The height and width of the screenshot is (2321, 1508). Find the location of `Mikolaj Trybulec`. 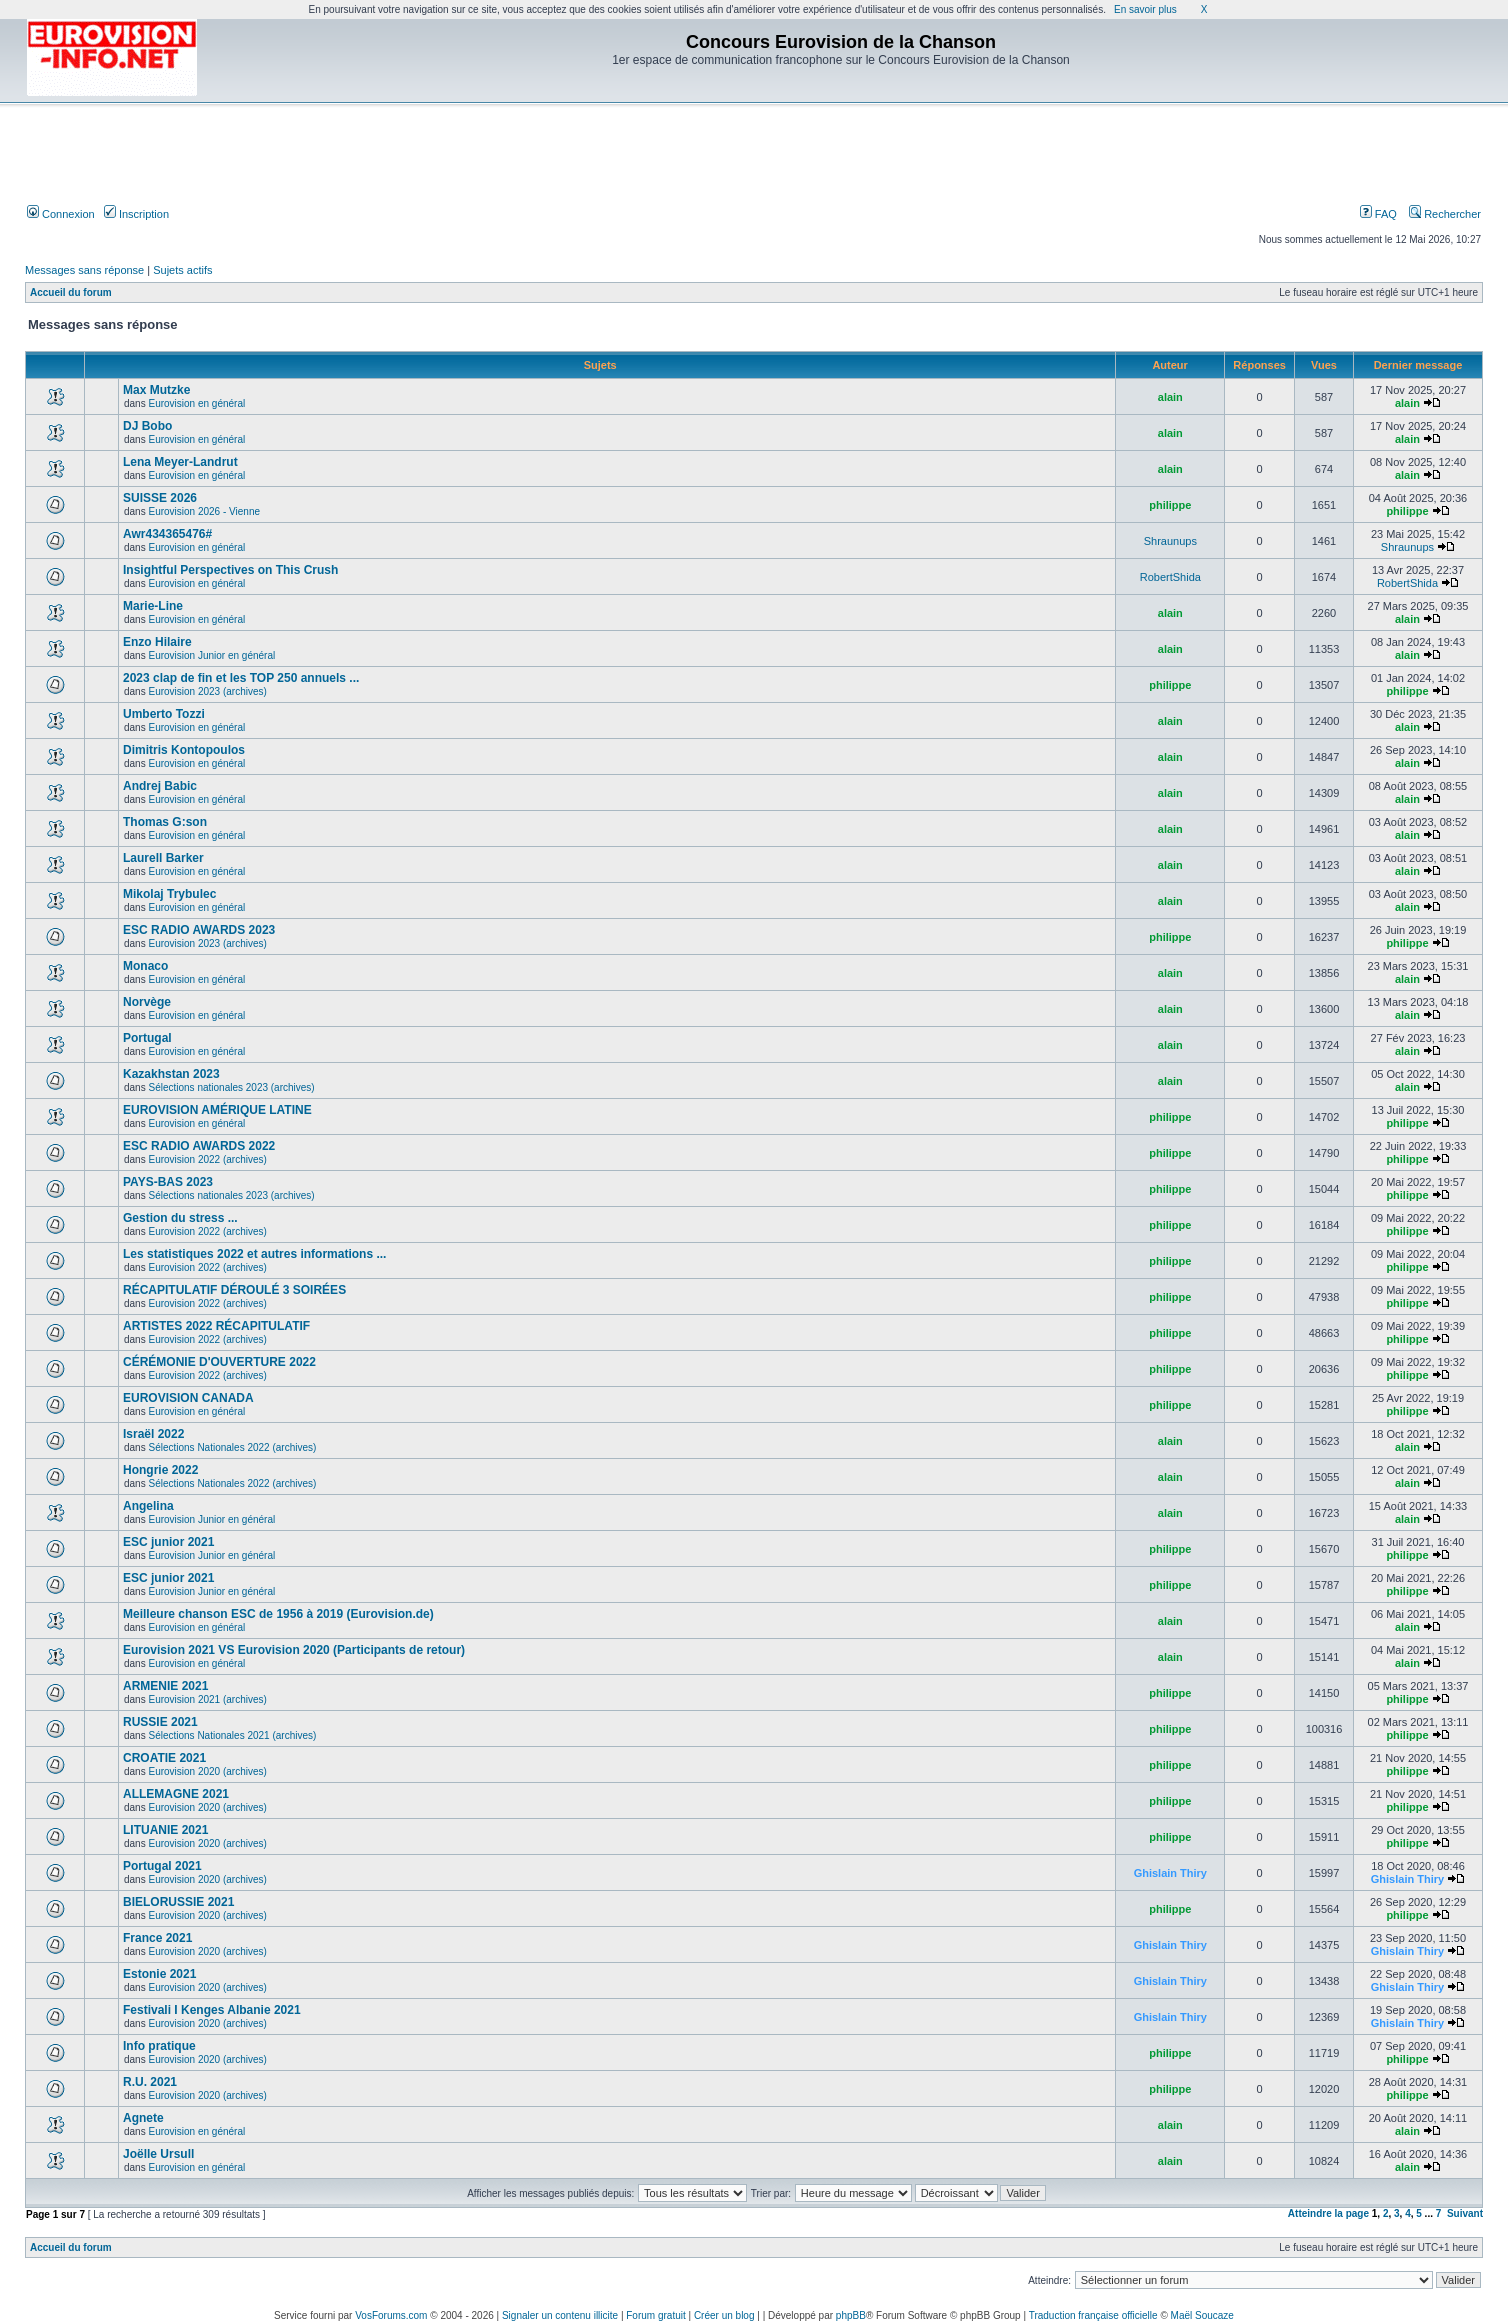

Mikolaj Trybulec is located at coordinates (169, 894).